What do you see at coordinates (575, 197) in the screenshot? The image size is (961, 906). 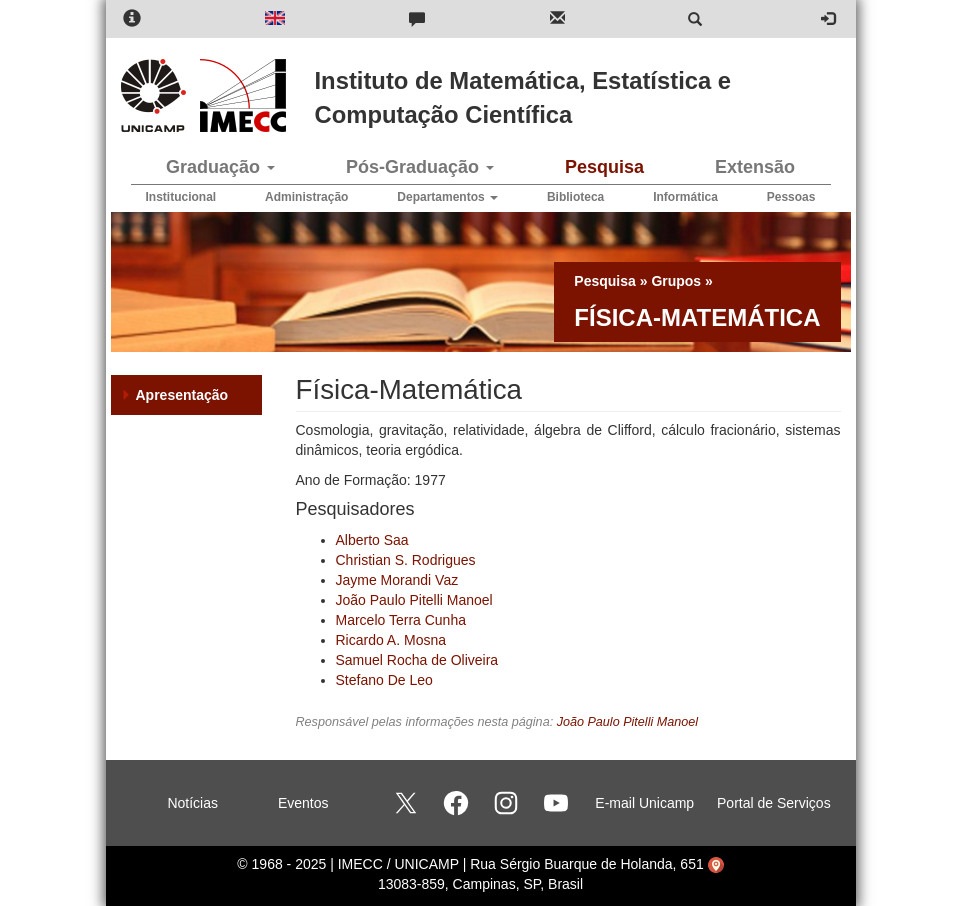 I see `Biblioteca` at bounding box center [575, 197].